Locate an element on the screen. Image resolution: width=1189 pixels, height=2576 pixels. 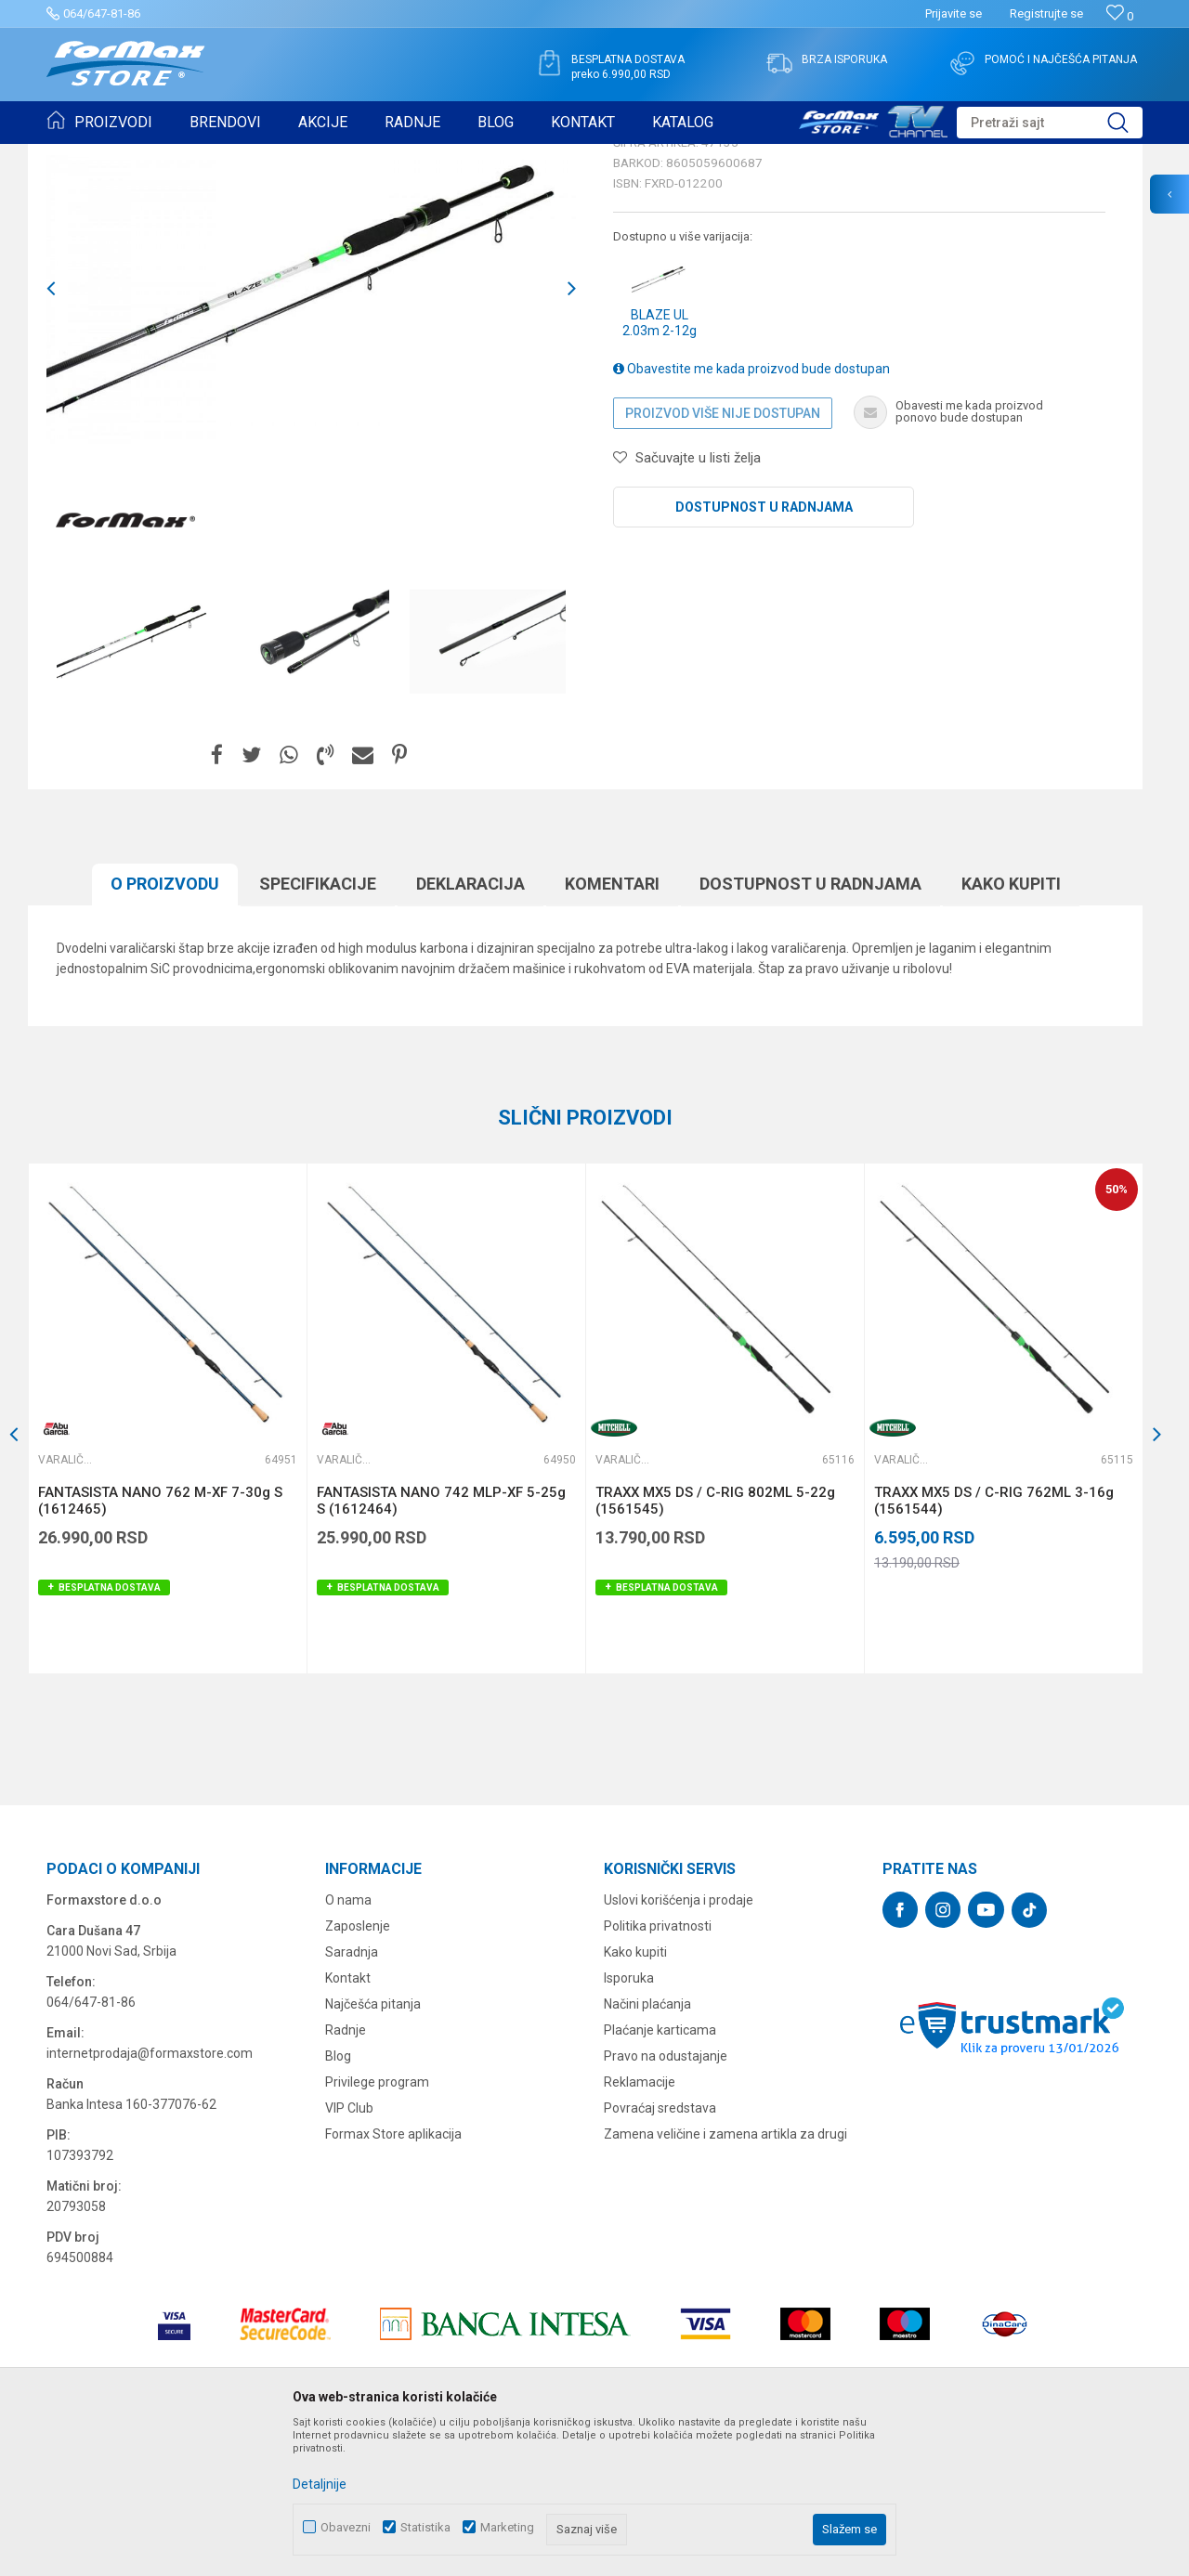
Formax Store aplikacija is located at coordinates (393, 2277).